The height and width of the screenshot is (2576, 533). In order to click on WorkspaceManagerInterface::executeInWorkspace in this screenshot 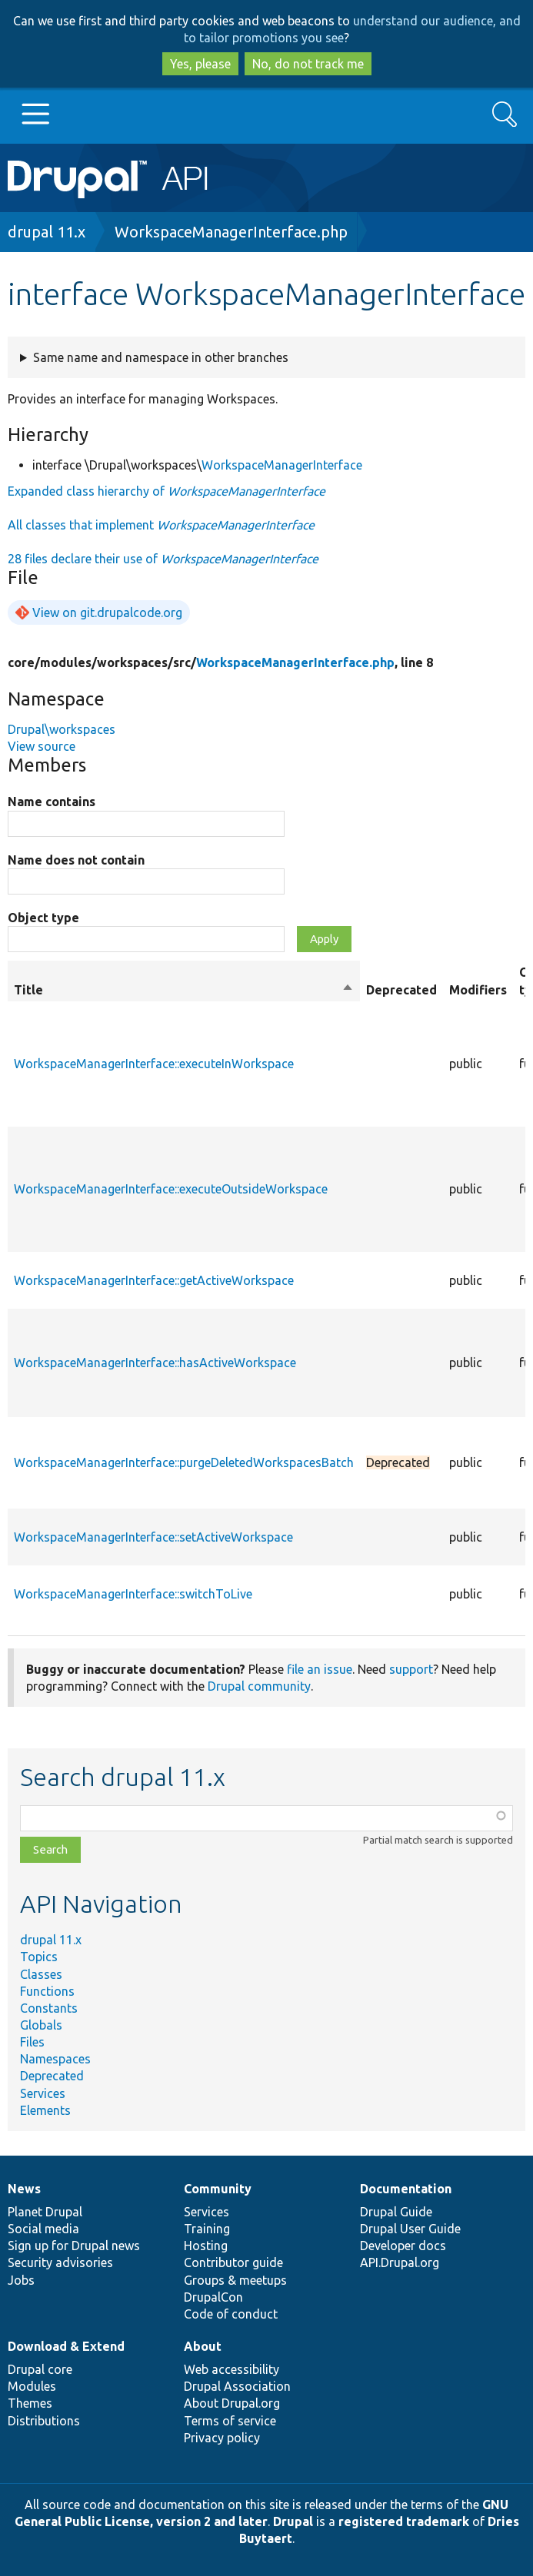, I will do `click(154, 1064)`.